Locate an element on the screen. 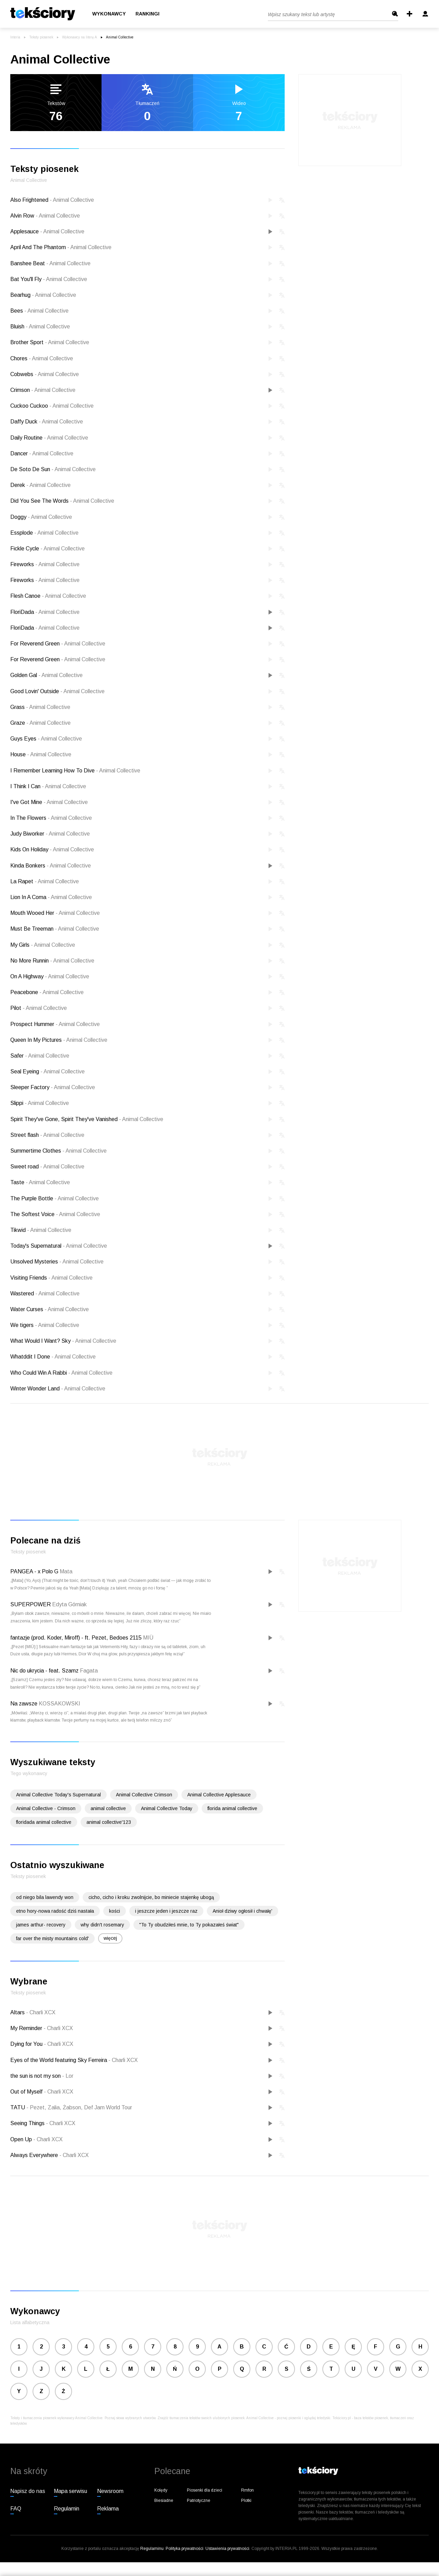  SUPERPOWER is located at coordinates (30, 1604).